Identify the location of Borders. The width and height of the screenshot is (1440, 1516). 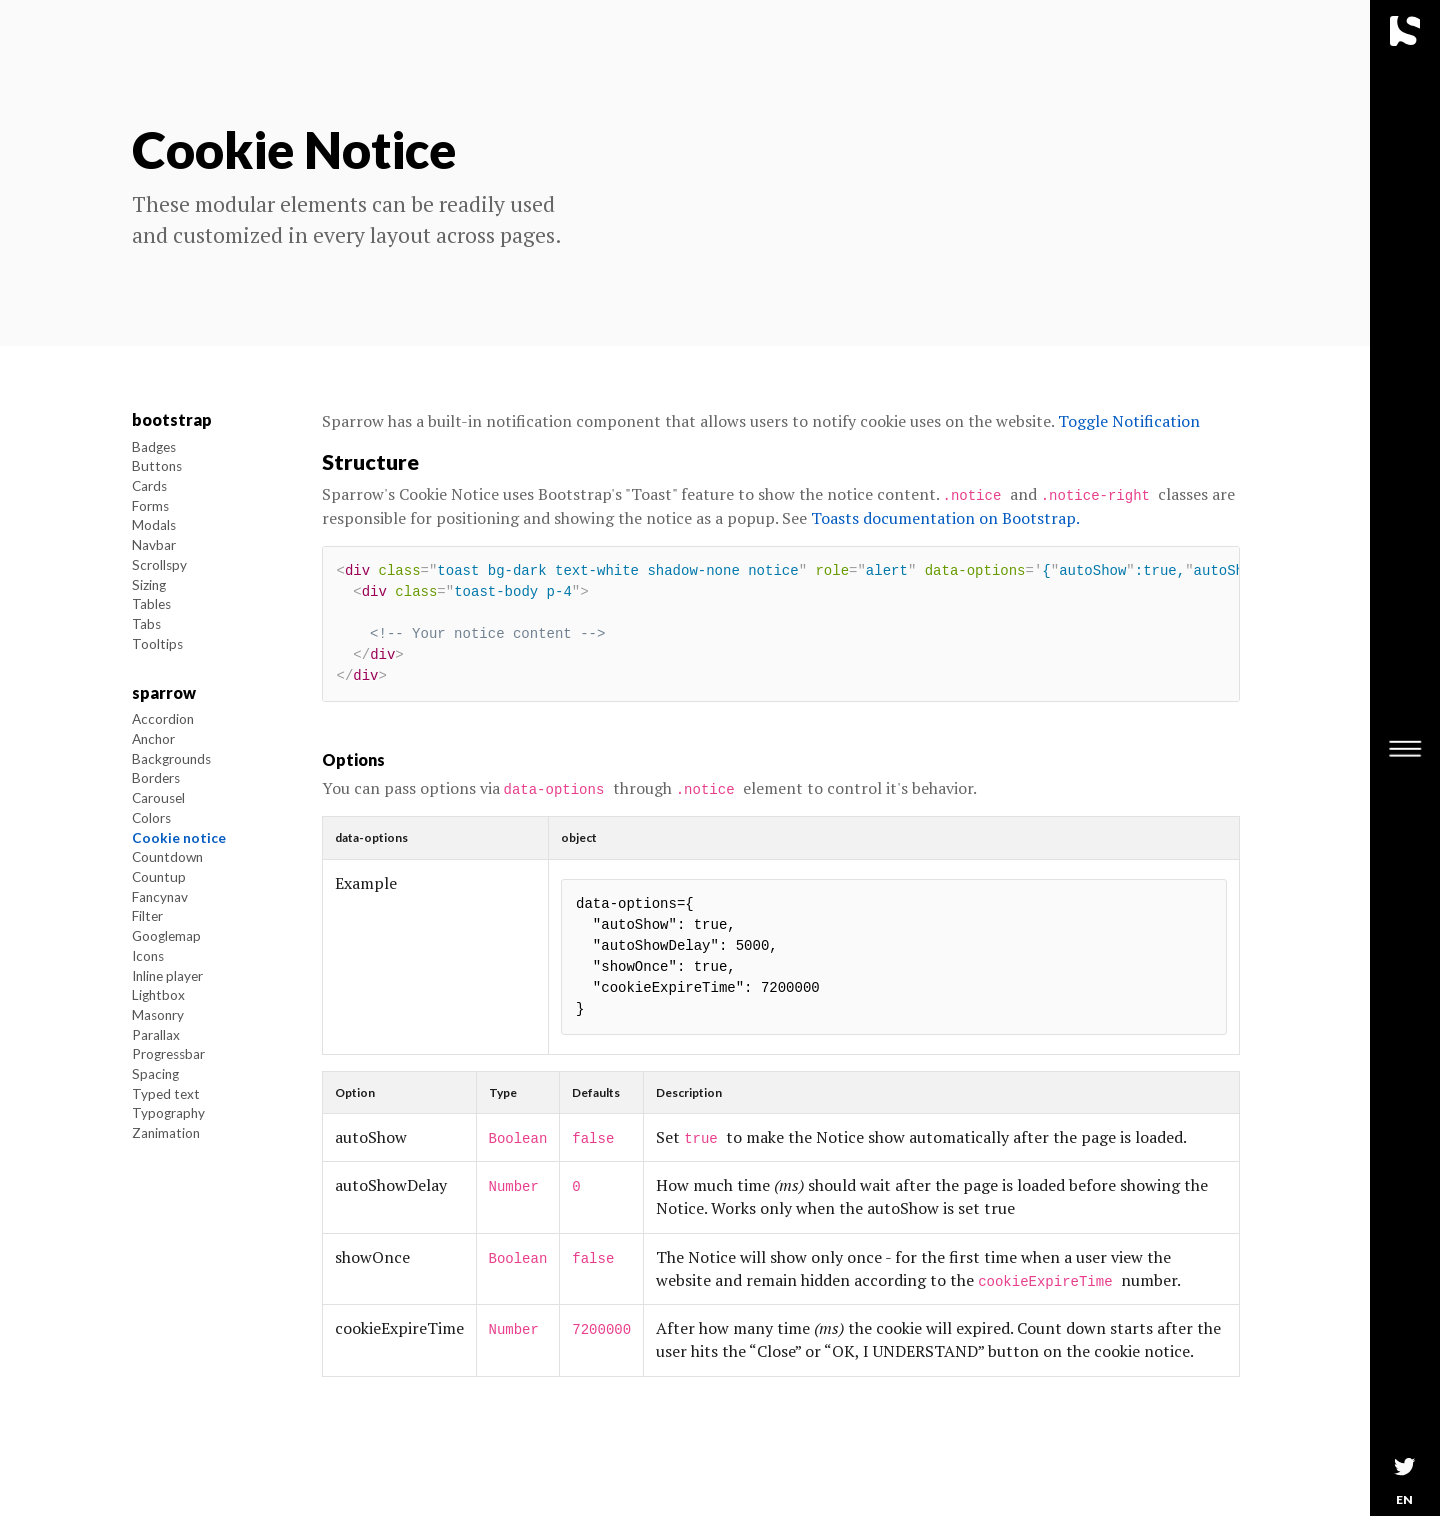
(156, 778).